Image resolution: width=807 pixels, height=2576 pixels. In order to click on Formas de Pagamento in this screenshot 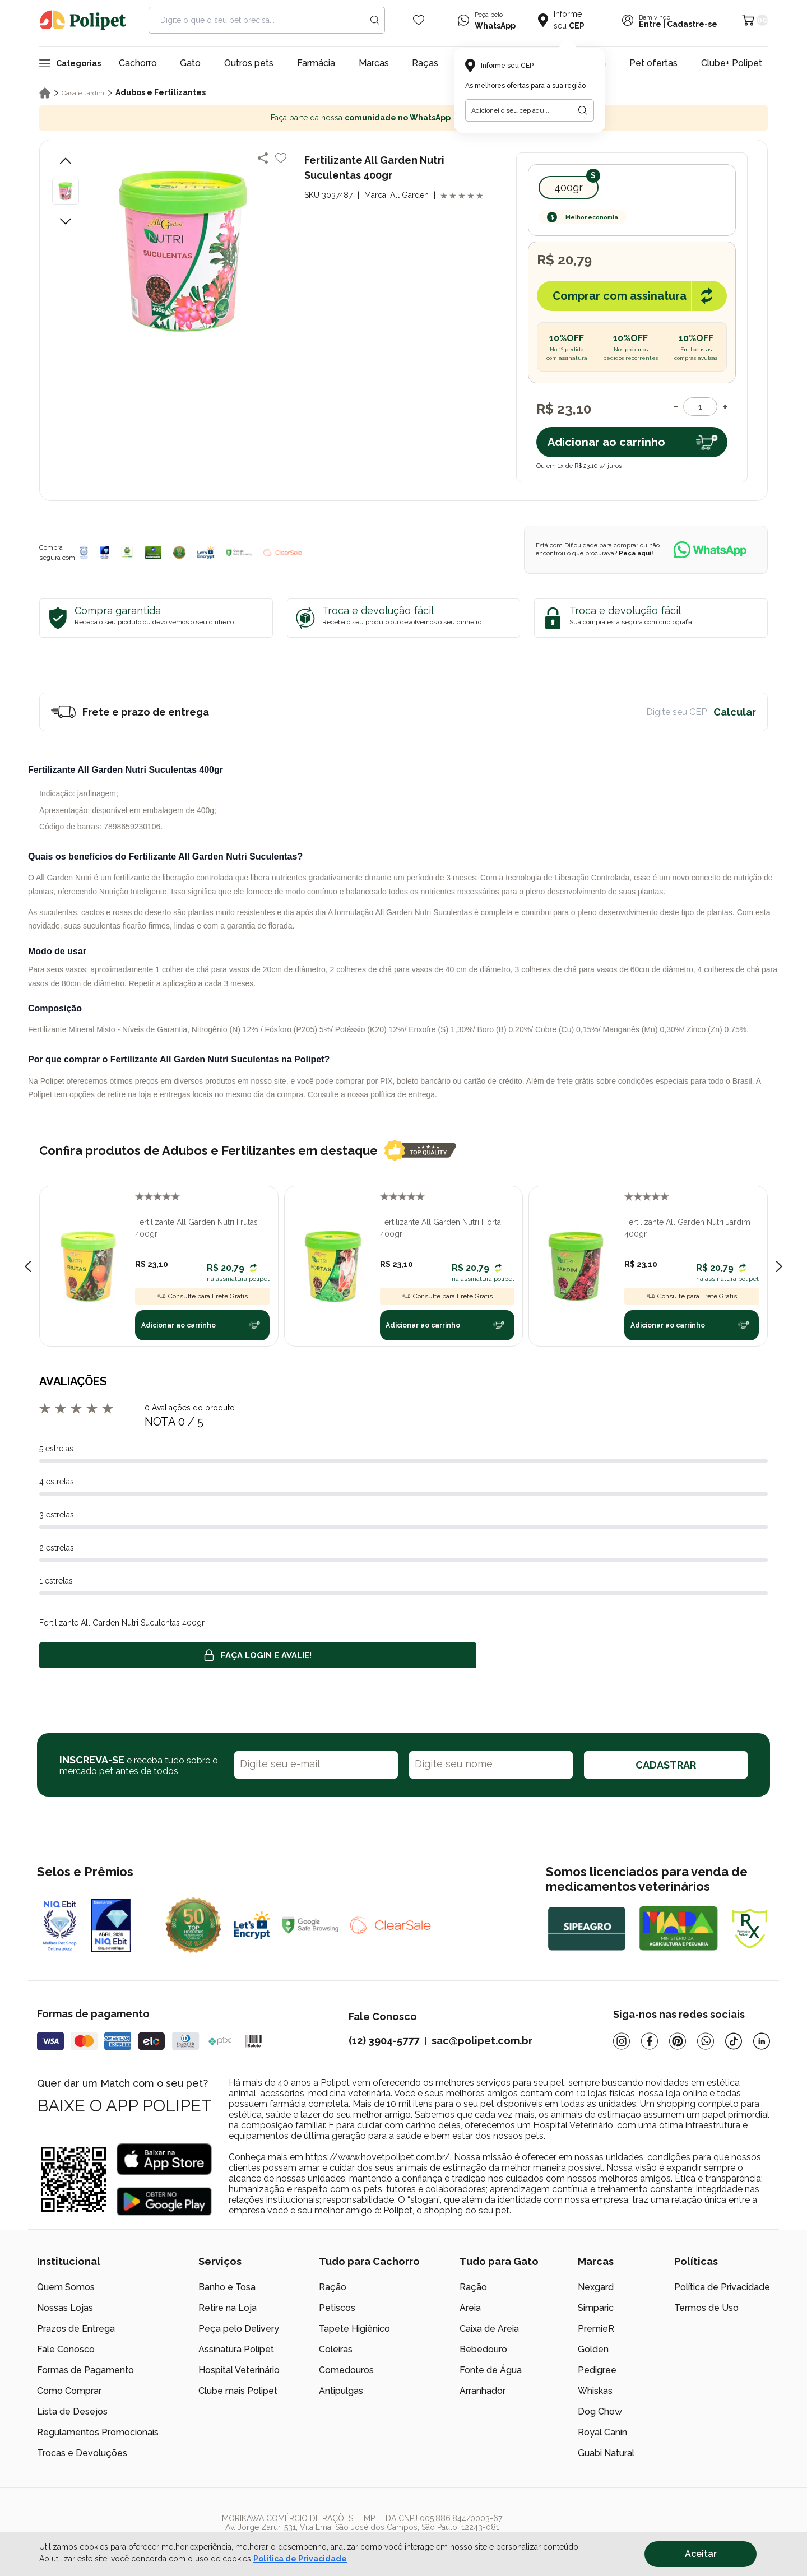, I will do `click(85, 2370)`.